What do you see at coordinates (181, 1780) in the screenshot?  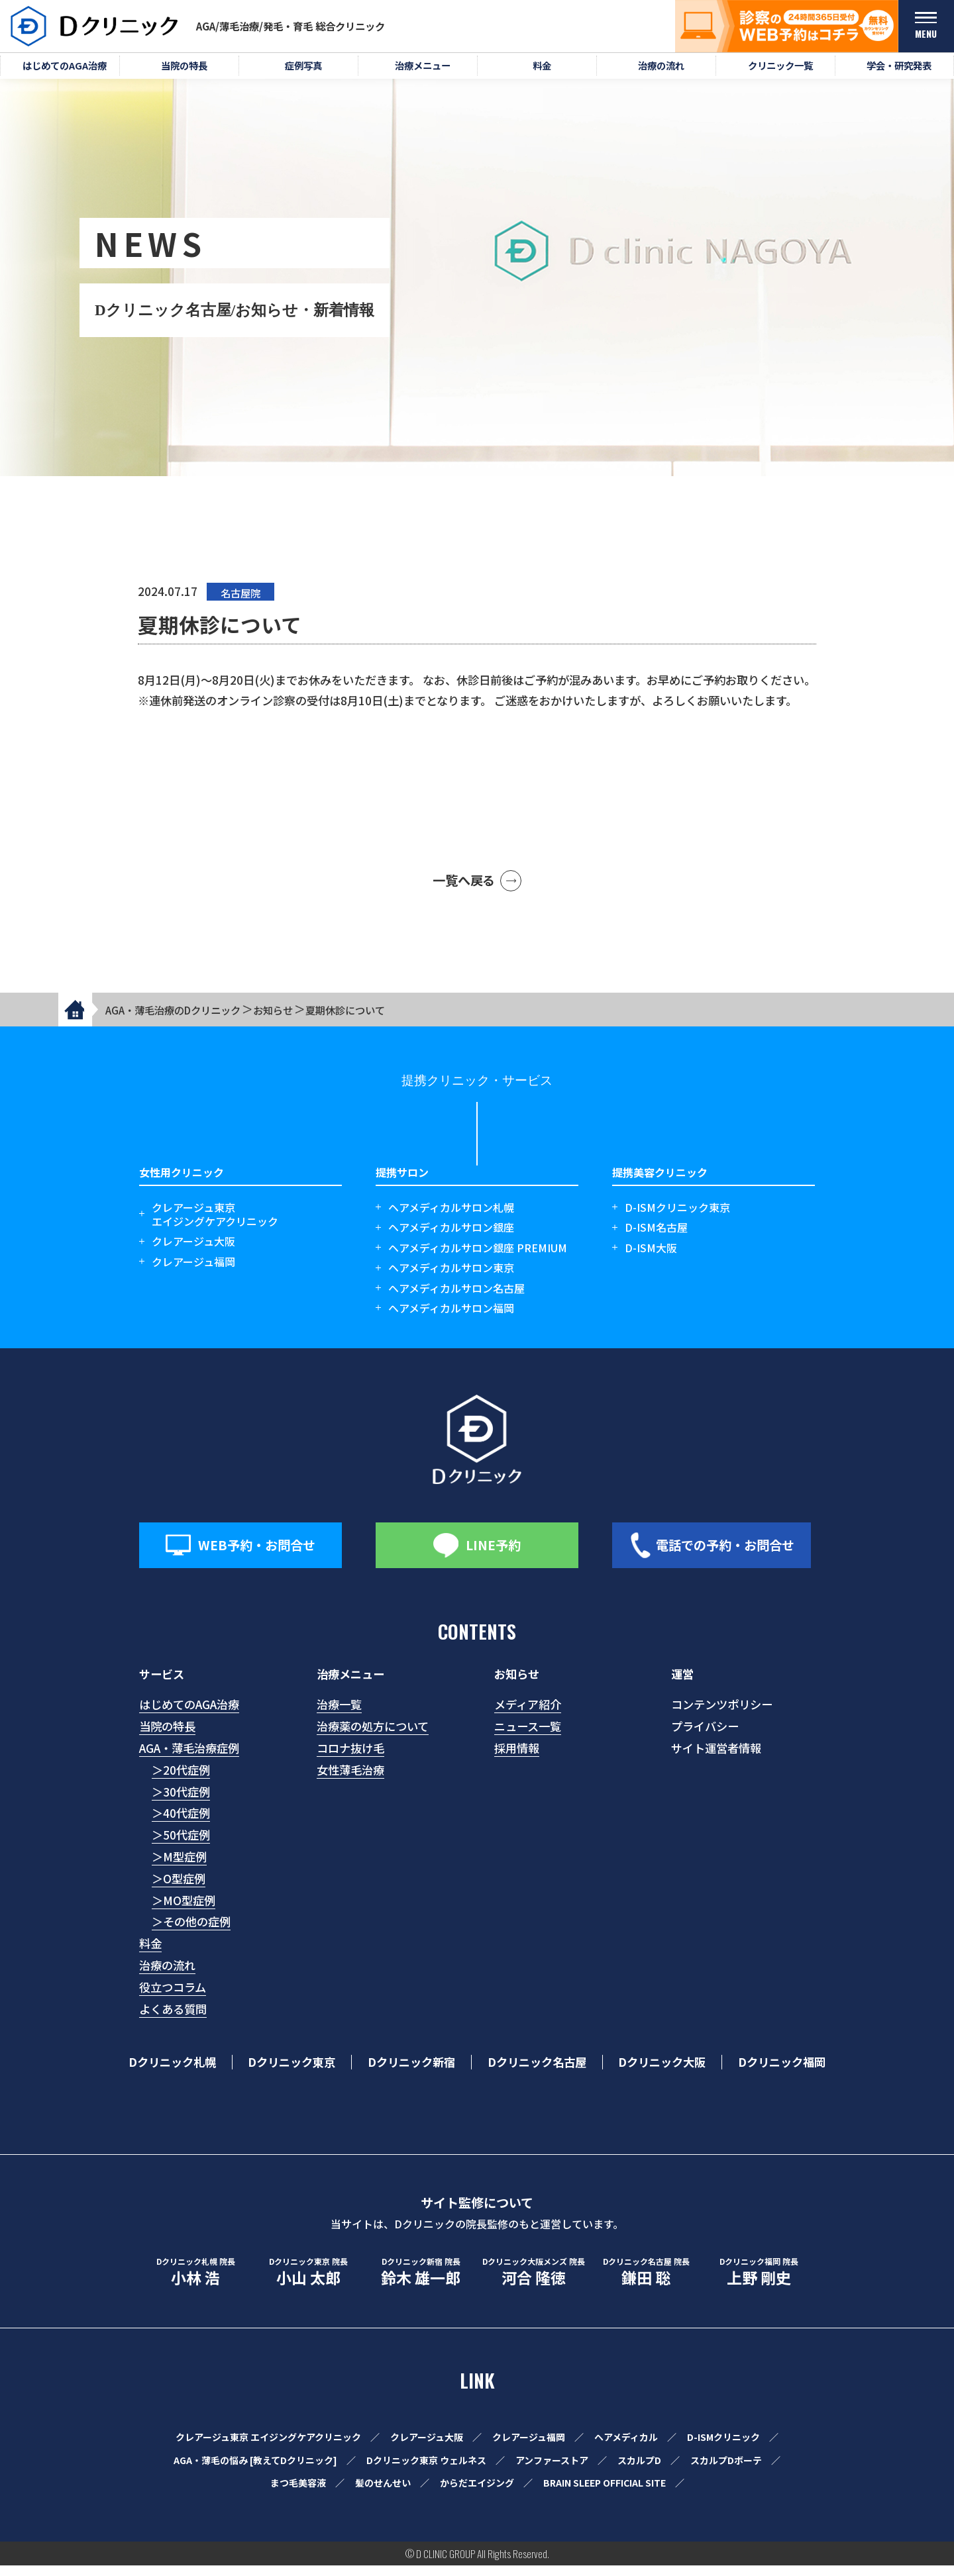 I see `＞20代症例` at bounding box center [181, 1780].